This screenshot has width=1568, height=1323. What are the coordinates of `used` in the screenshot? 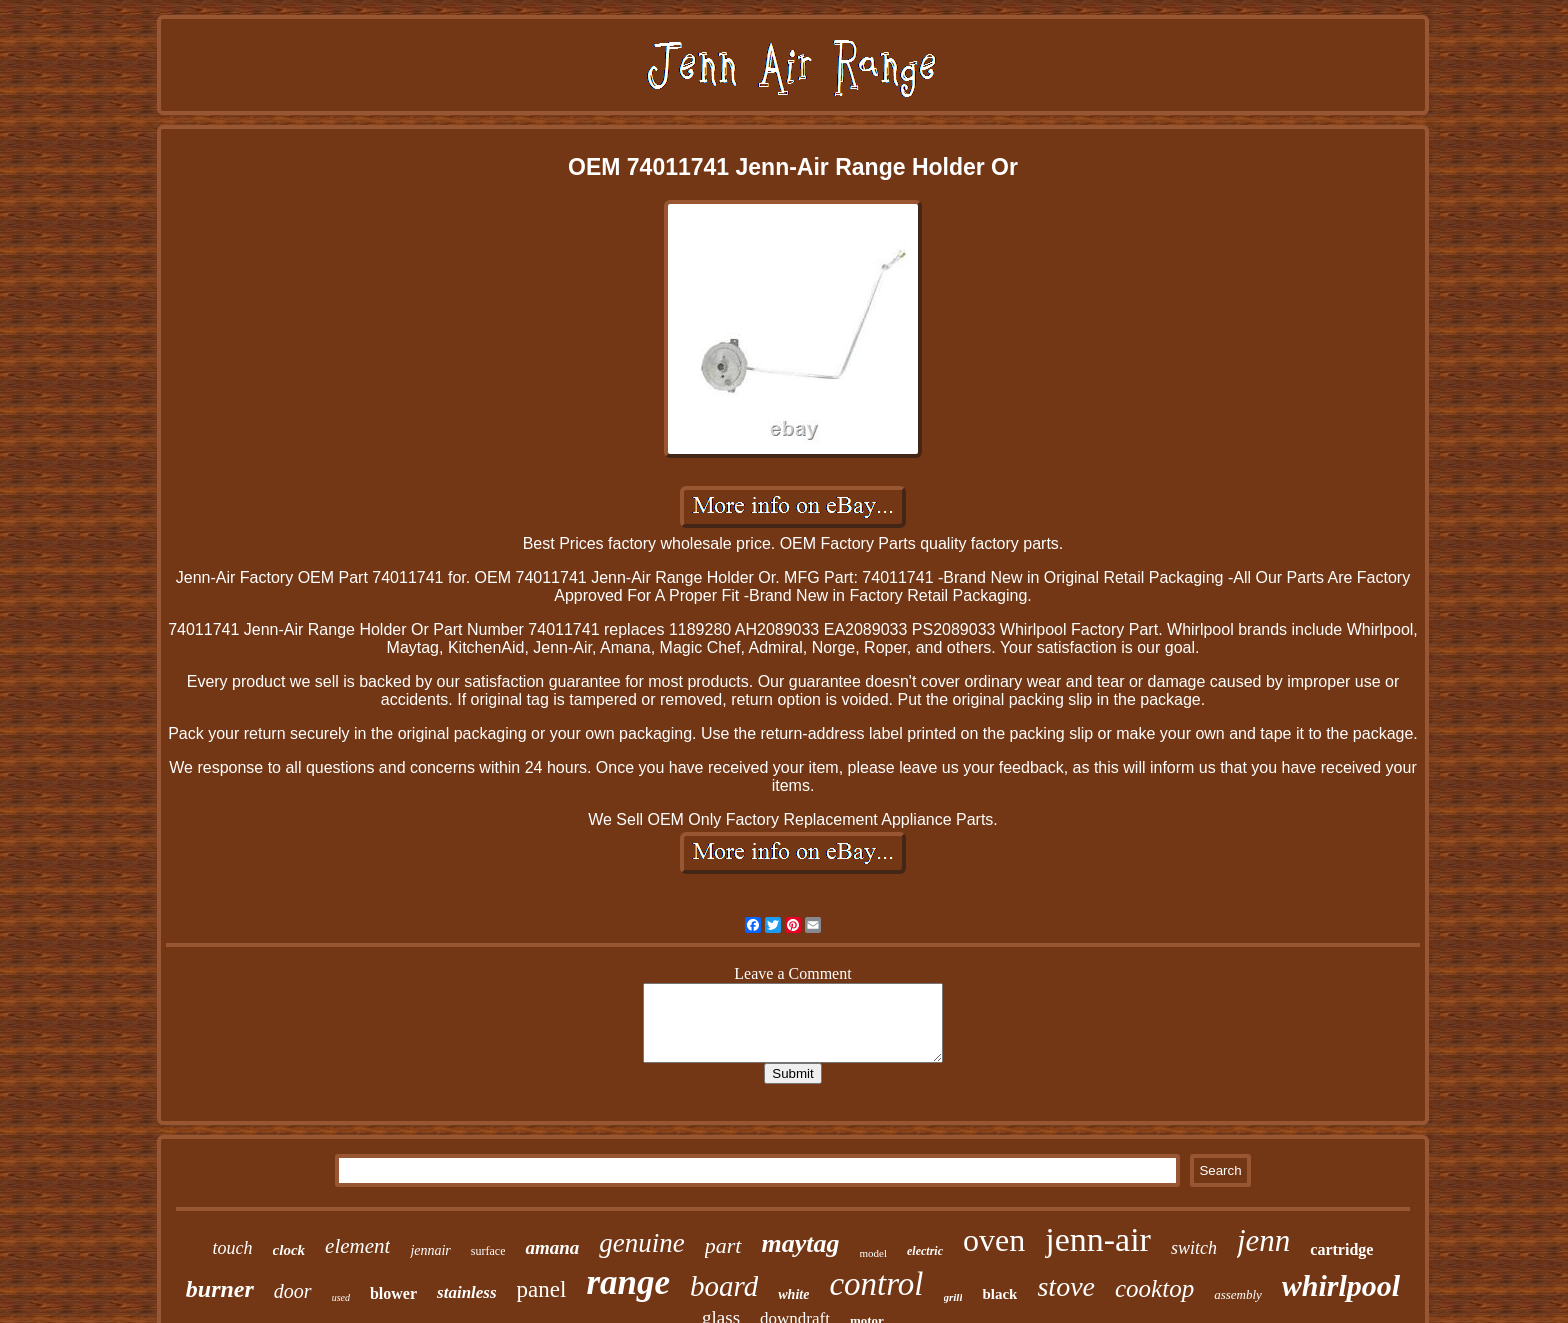 It's located at (341, 1297).